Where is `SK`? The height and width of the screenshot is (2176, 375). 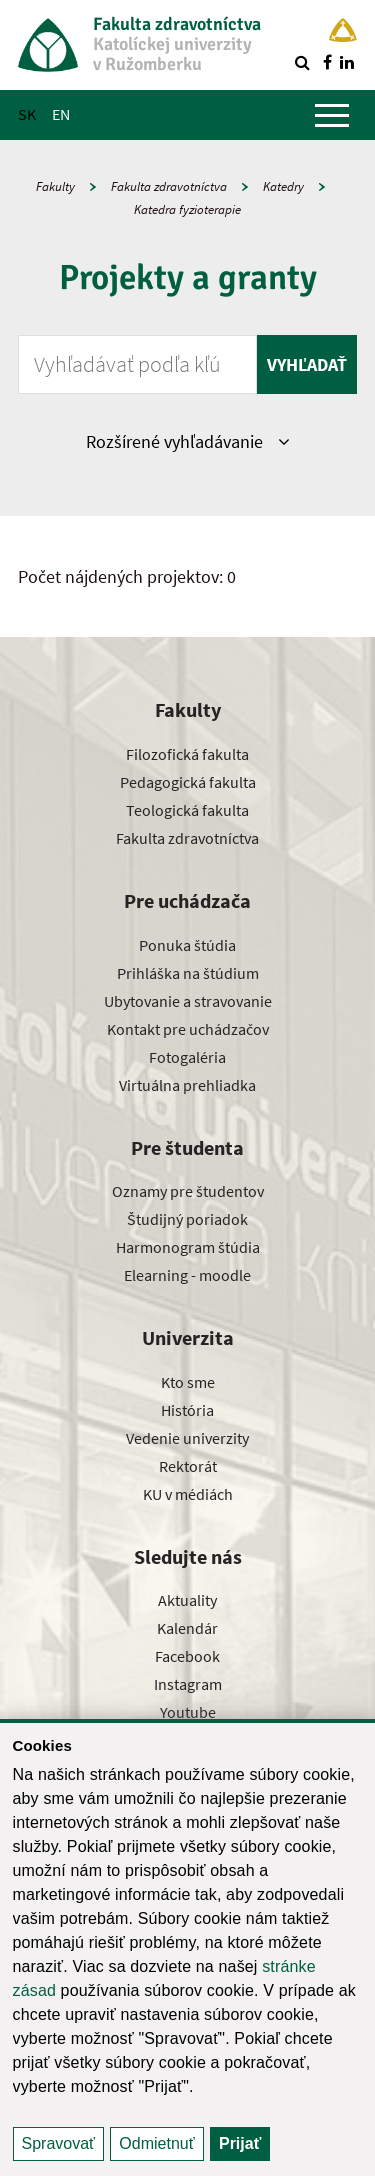
SK is located at coordinates (27, 114).